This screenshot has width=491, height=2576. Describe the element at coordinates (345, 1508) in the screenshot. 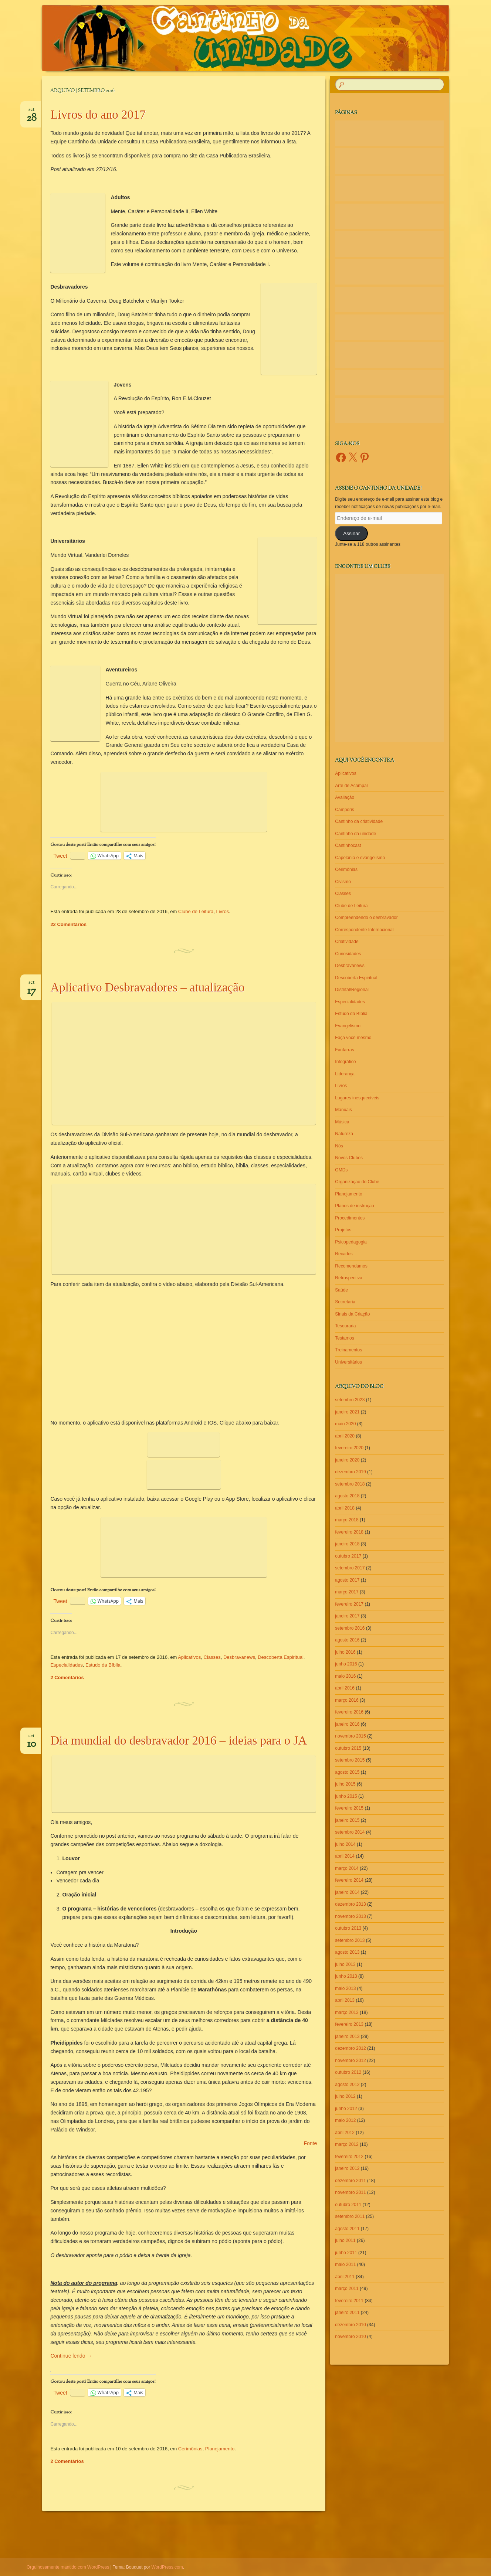

I see `abril 2018` at that location.